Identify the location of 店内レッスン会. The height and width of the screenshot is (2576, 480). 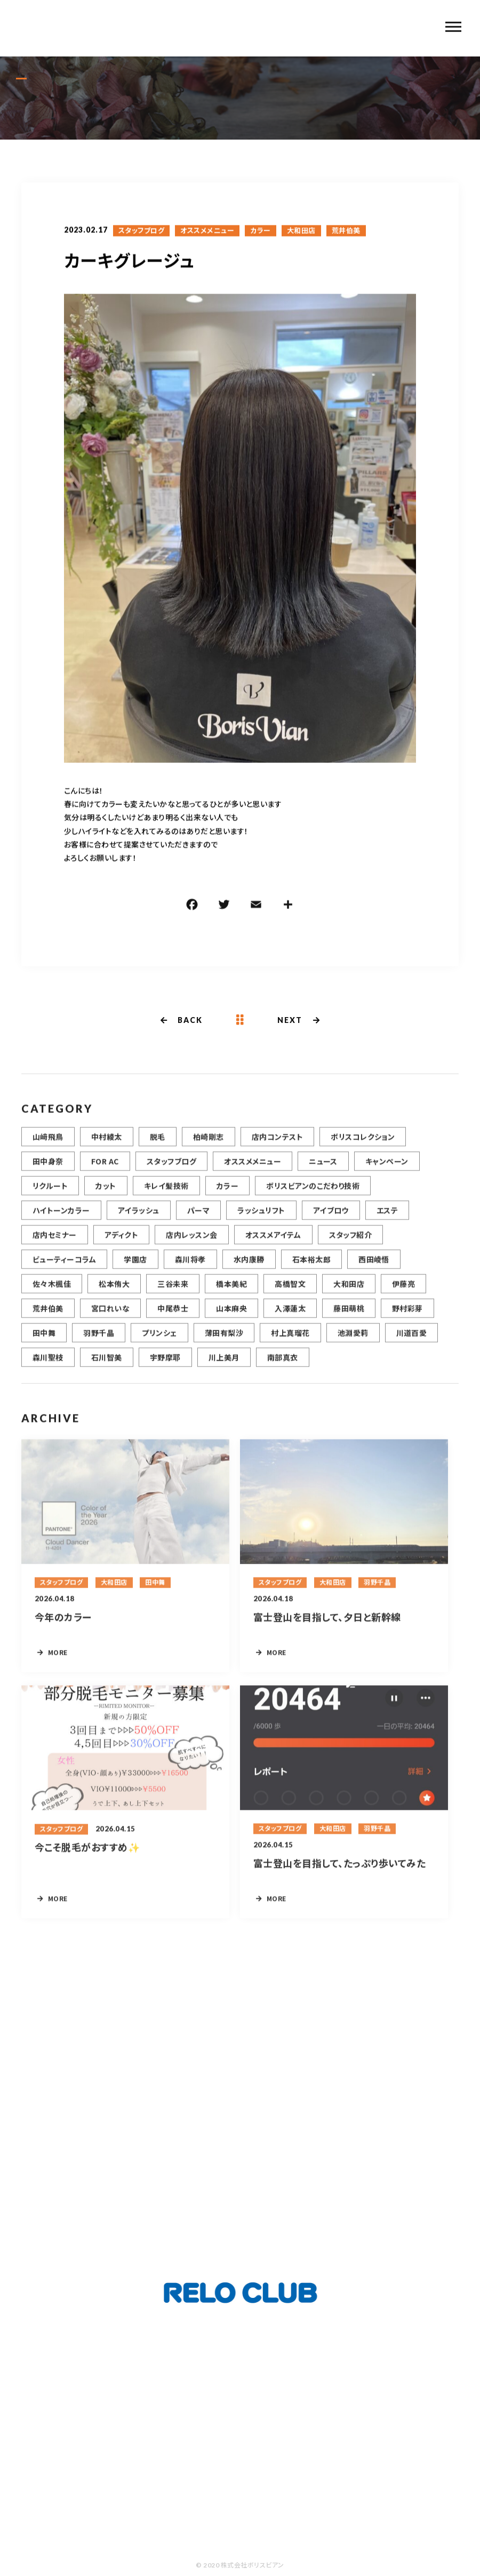
(191, 1246).